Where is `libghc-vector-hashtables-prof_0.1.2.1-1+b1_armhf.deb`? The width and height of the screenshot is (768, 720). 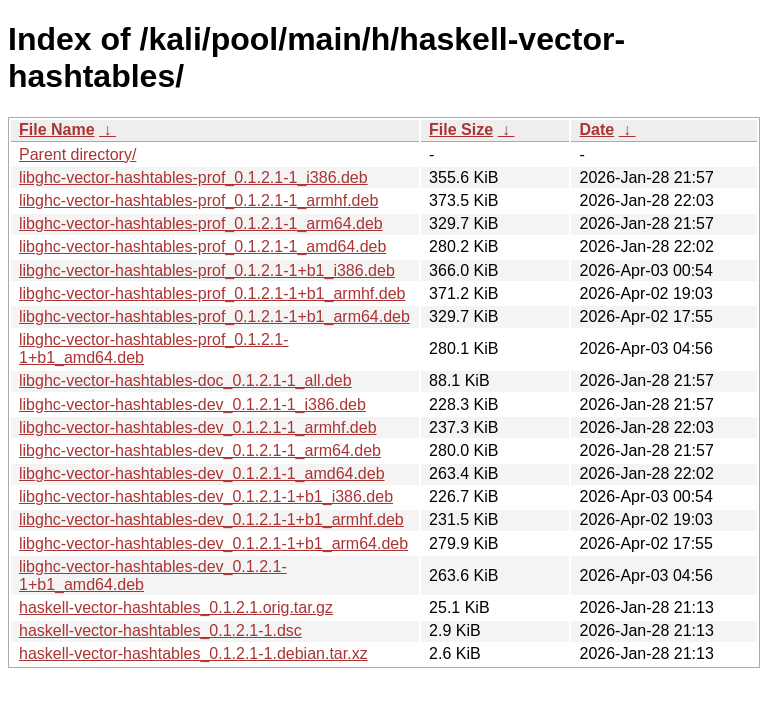
libghc-vector-hashtables-prof_0.1.2.1-1+b1_armhf.deb is located at coordinates (212, 293).